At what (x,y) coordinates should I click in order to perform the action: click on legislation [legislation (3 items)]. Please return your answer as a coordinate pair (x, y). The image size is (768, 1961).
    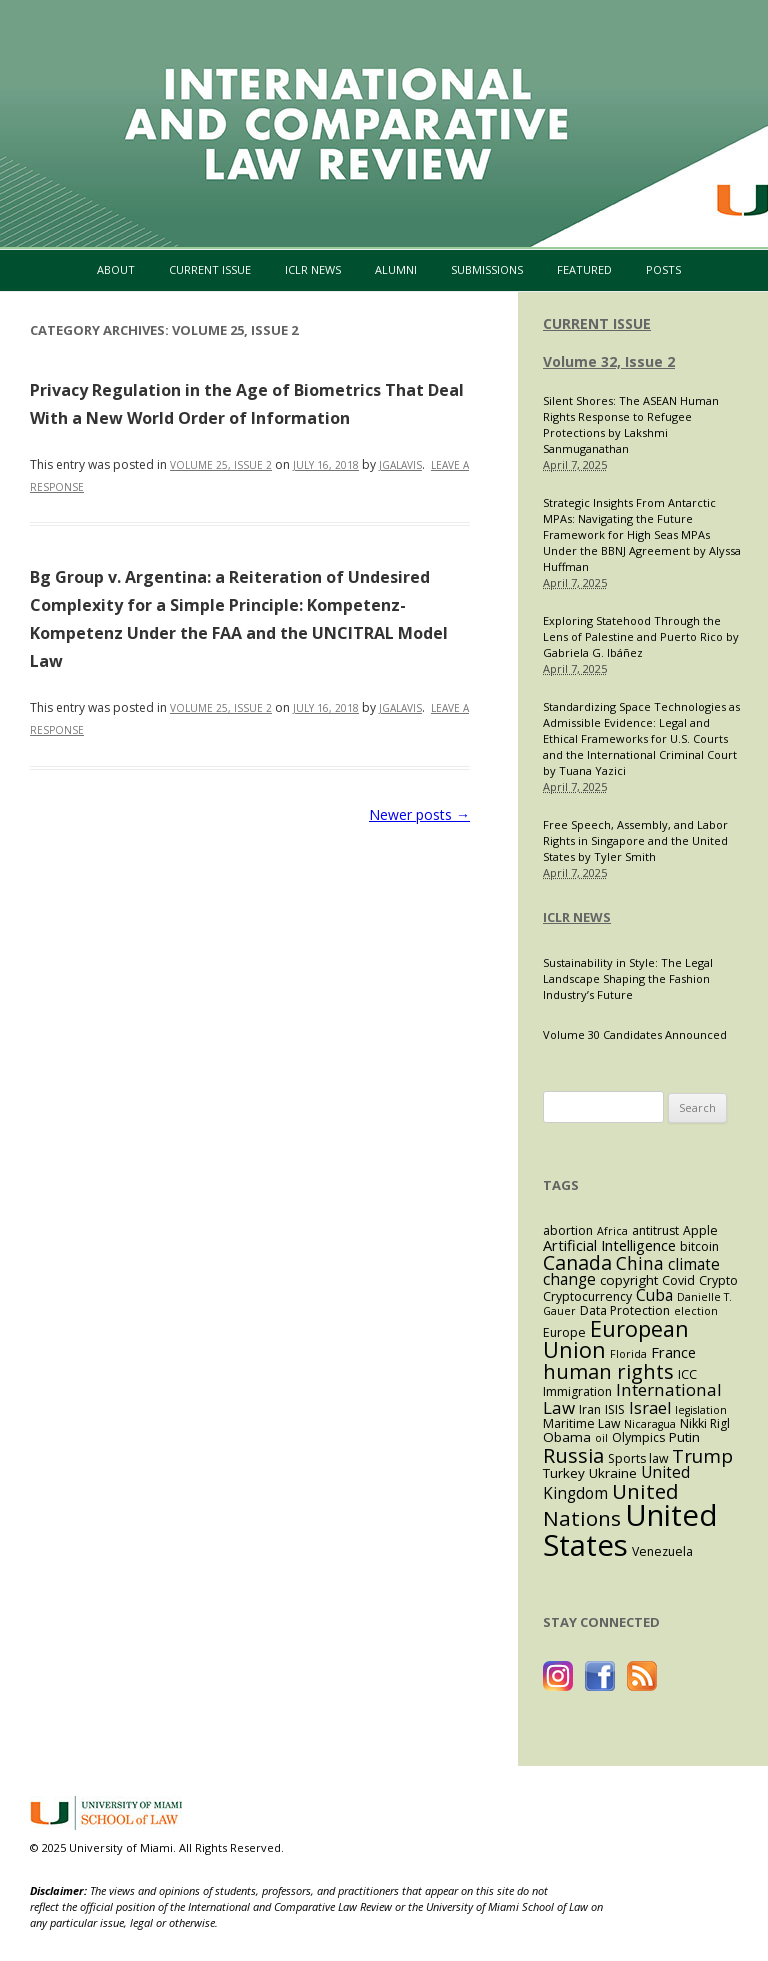
    Looking at the image, I should click on (701, 1410).